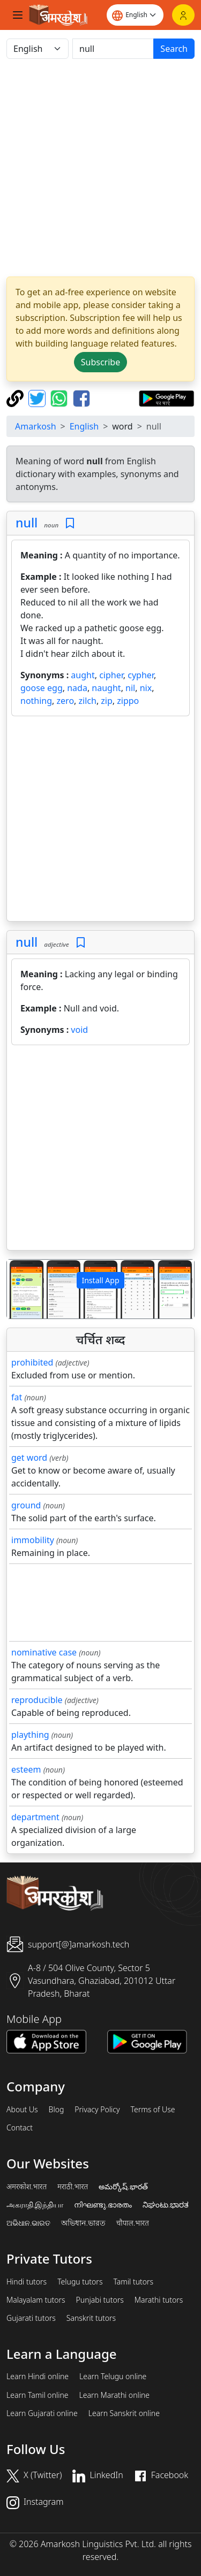  Describe the element at coordinates (56, 2109) in the screenshot. I see `Blog` at that location.